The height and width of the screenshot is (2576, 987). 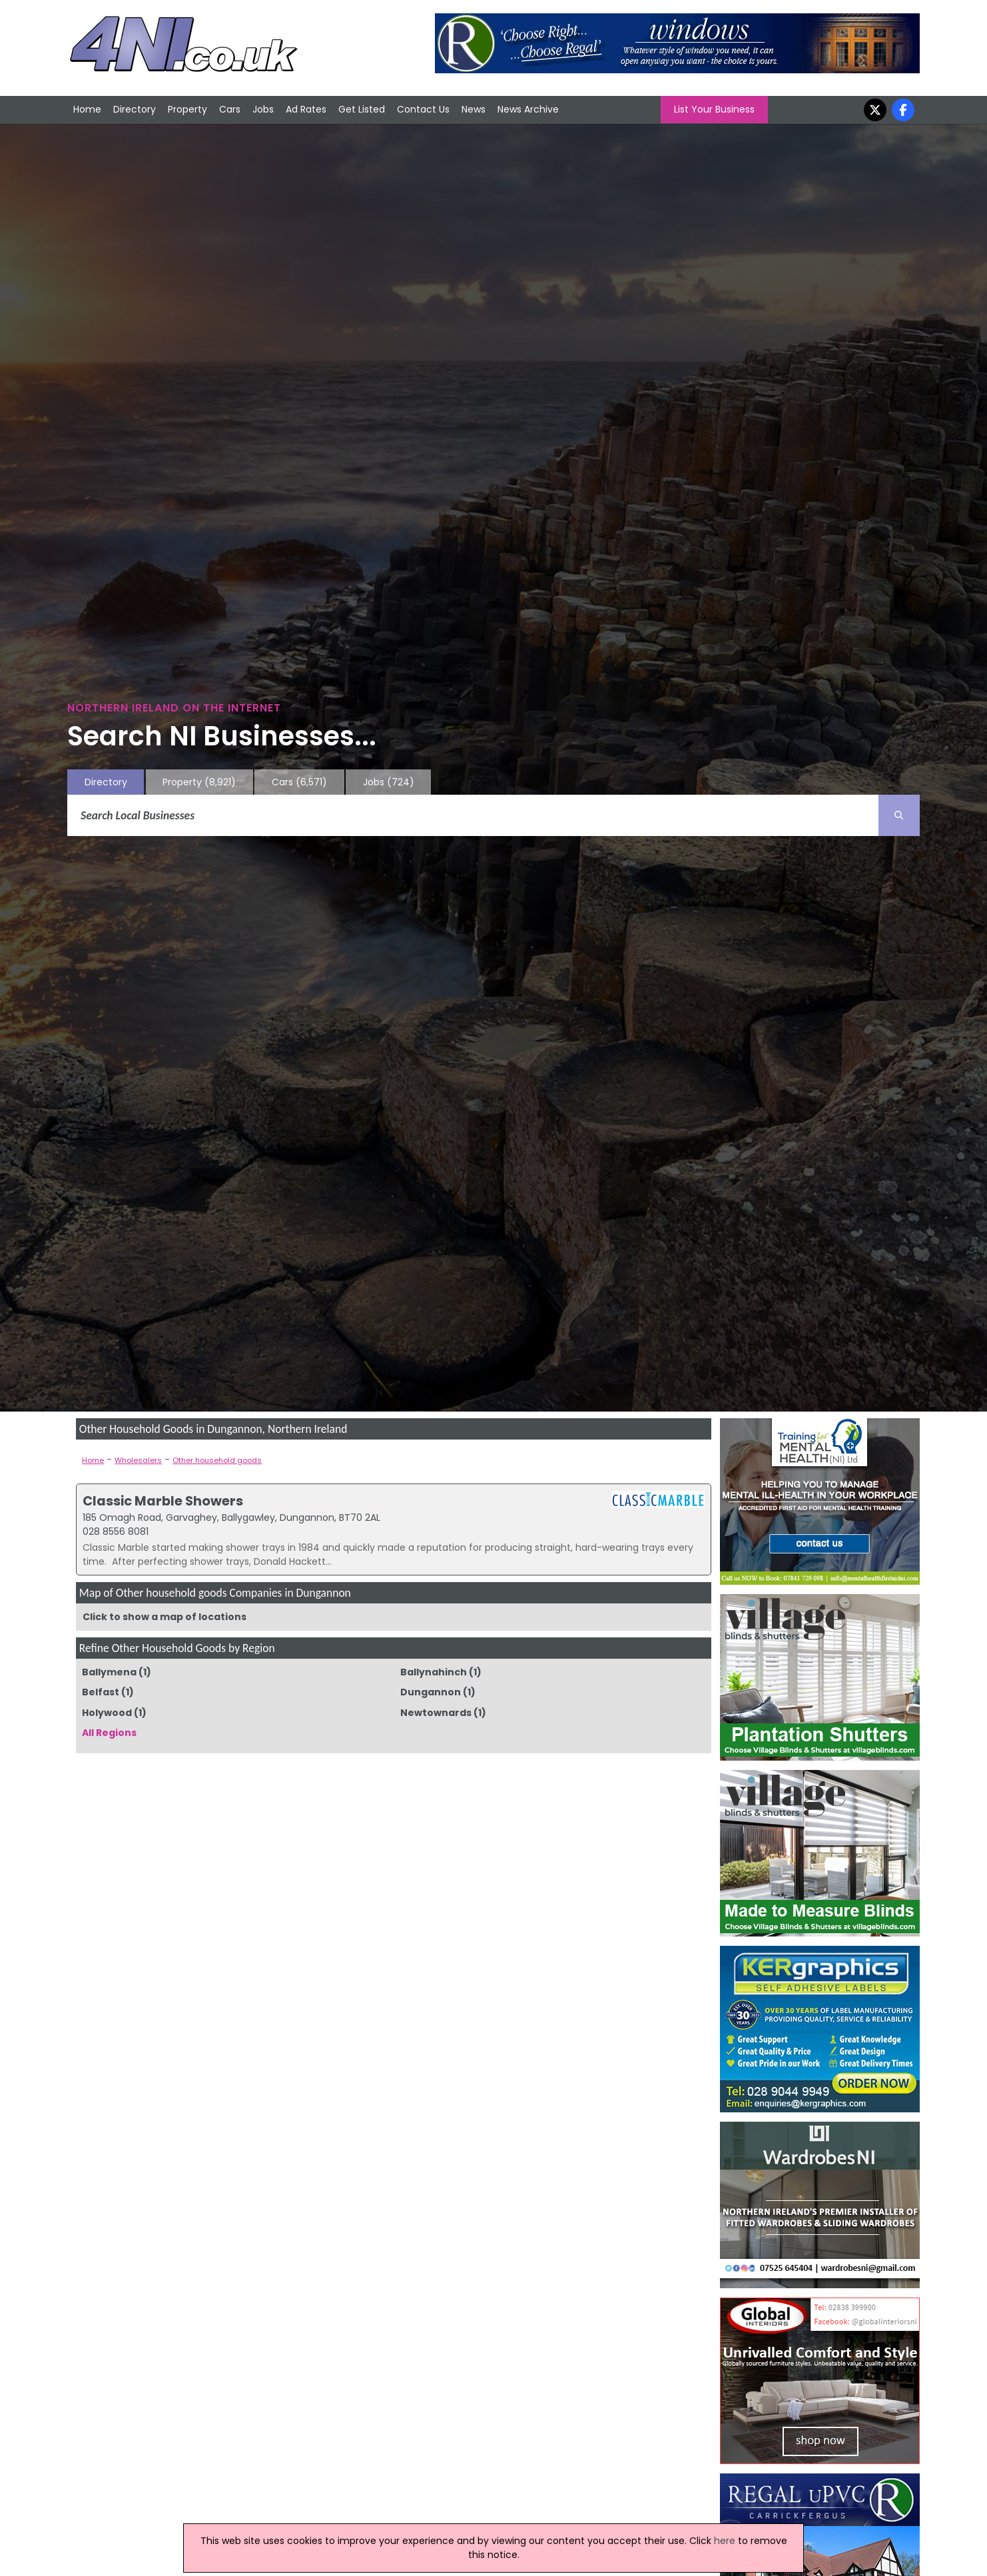 I want to click on News, so click(x=474, y=109).